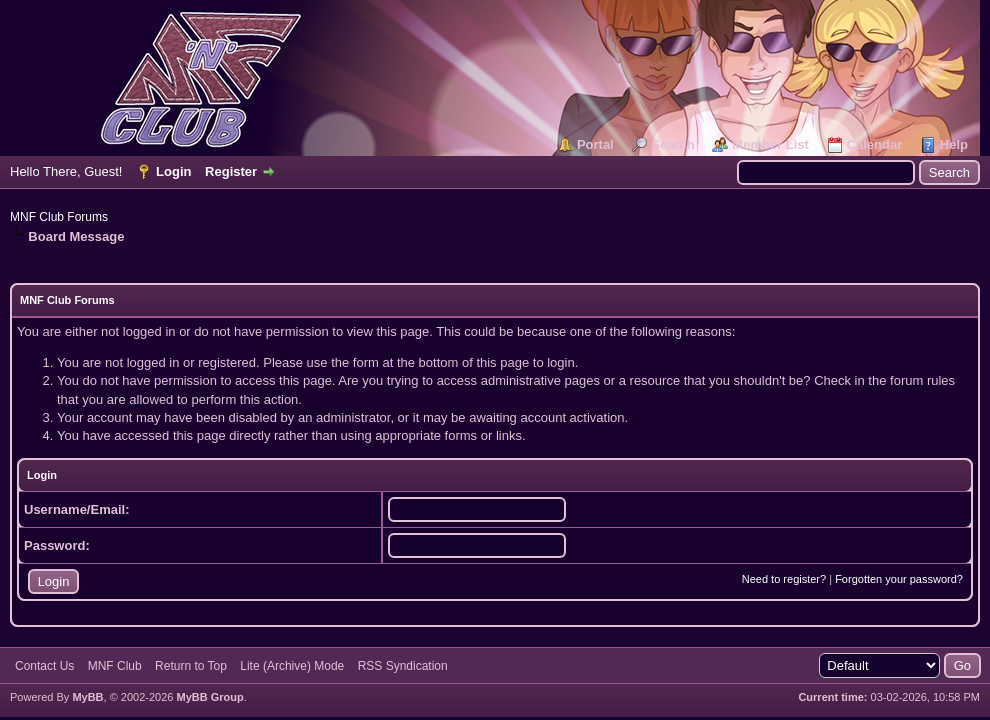 The width and height of the screenshot is (990, 720). I want to click on MNF Club, so click(115, 666).